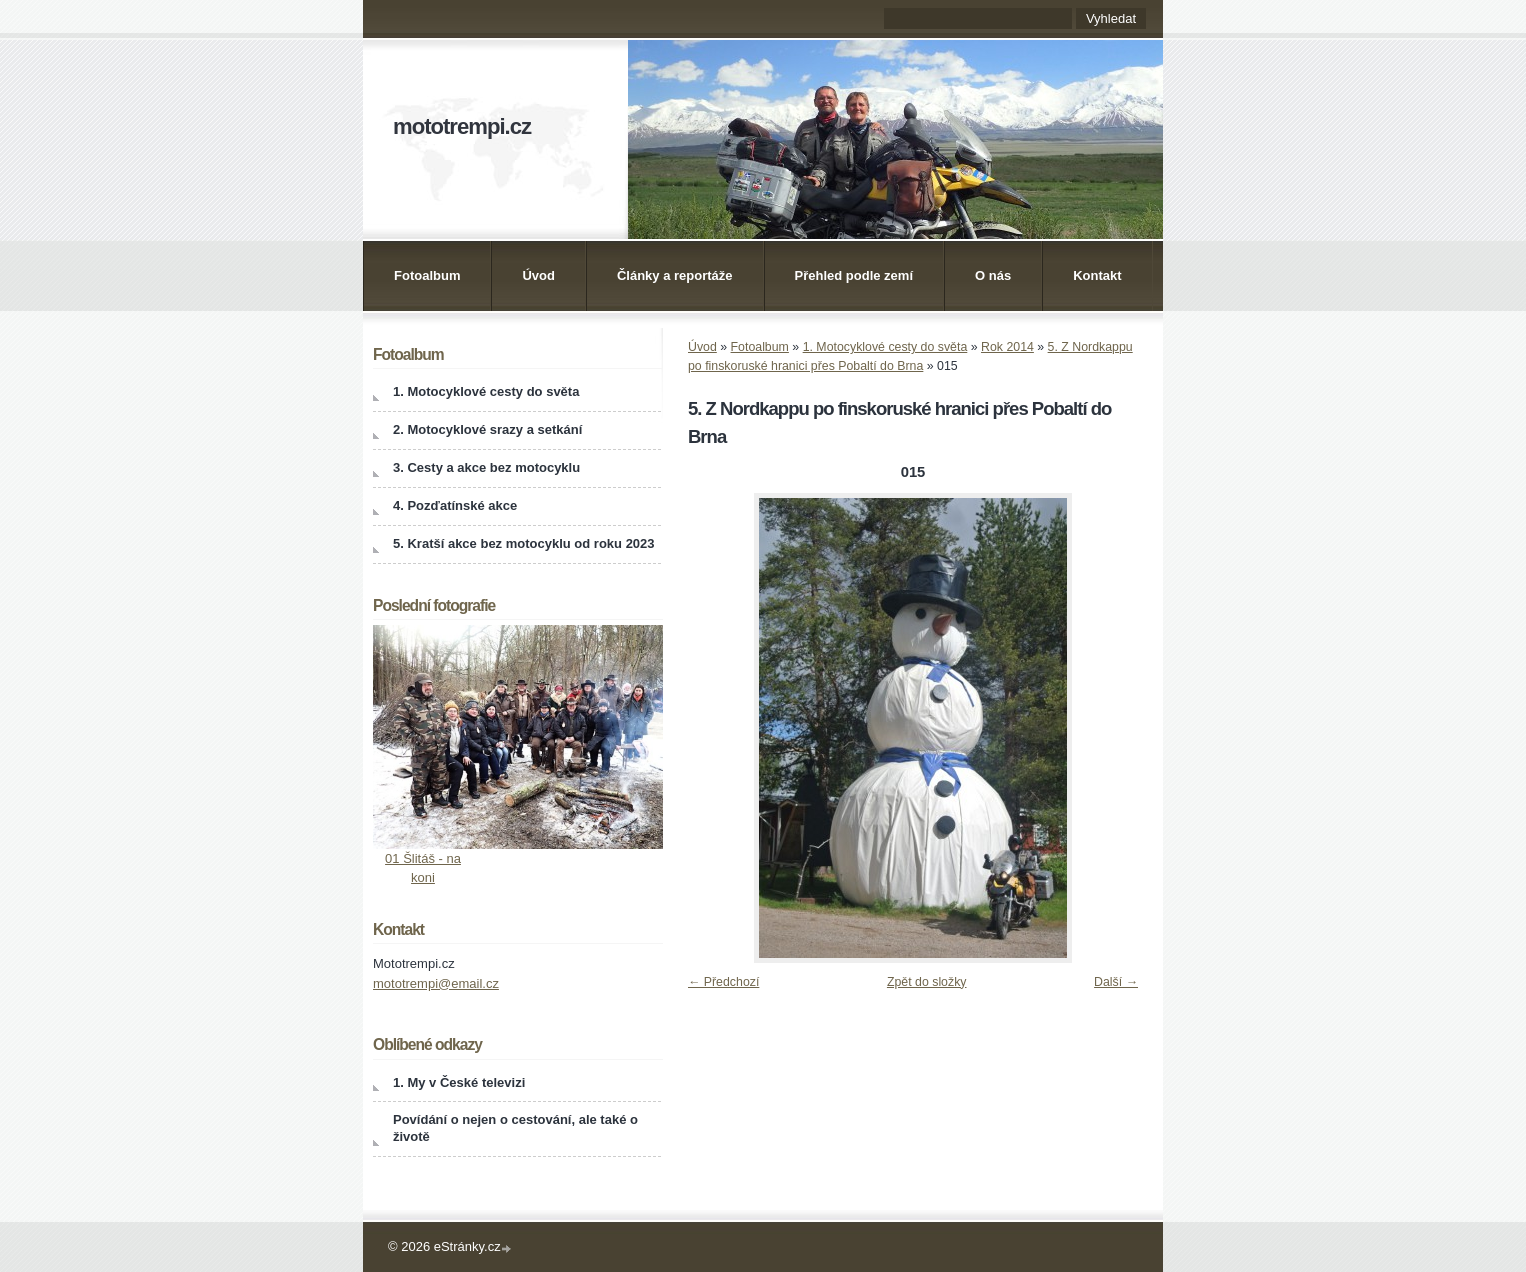  Describe the element at coordinates (486, 467) in the screenshot. I see `3. Cesty a akce bez motocyklu` at that location.